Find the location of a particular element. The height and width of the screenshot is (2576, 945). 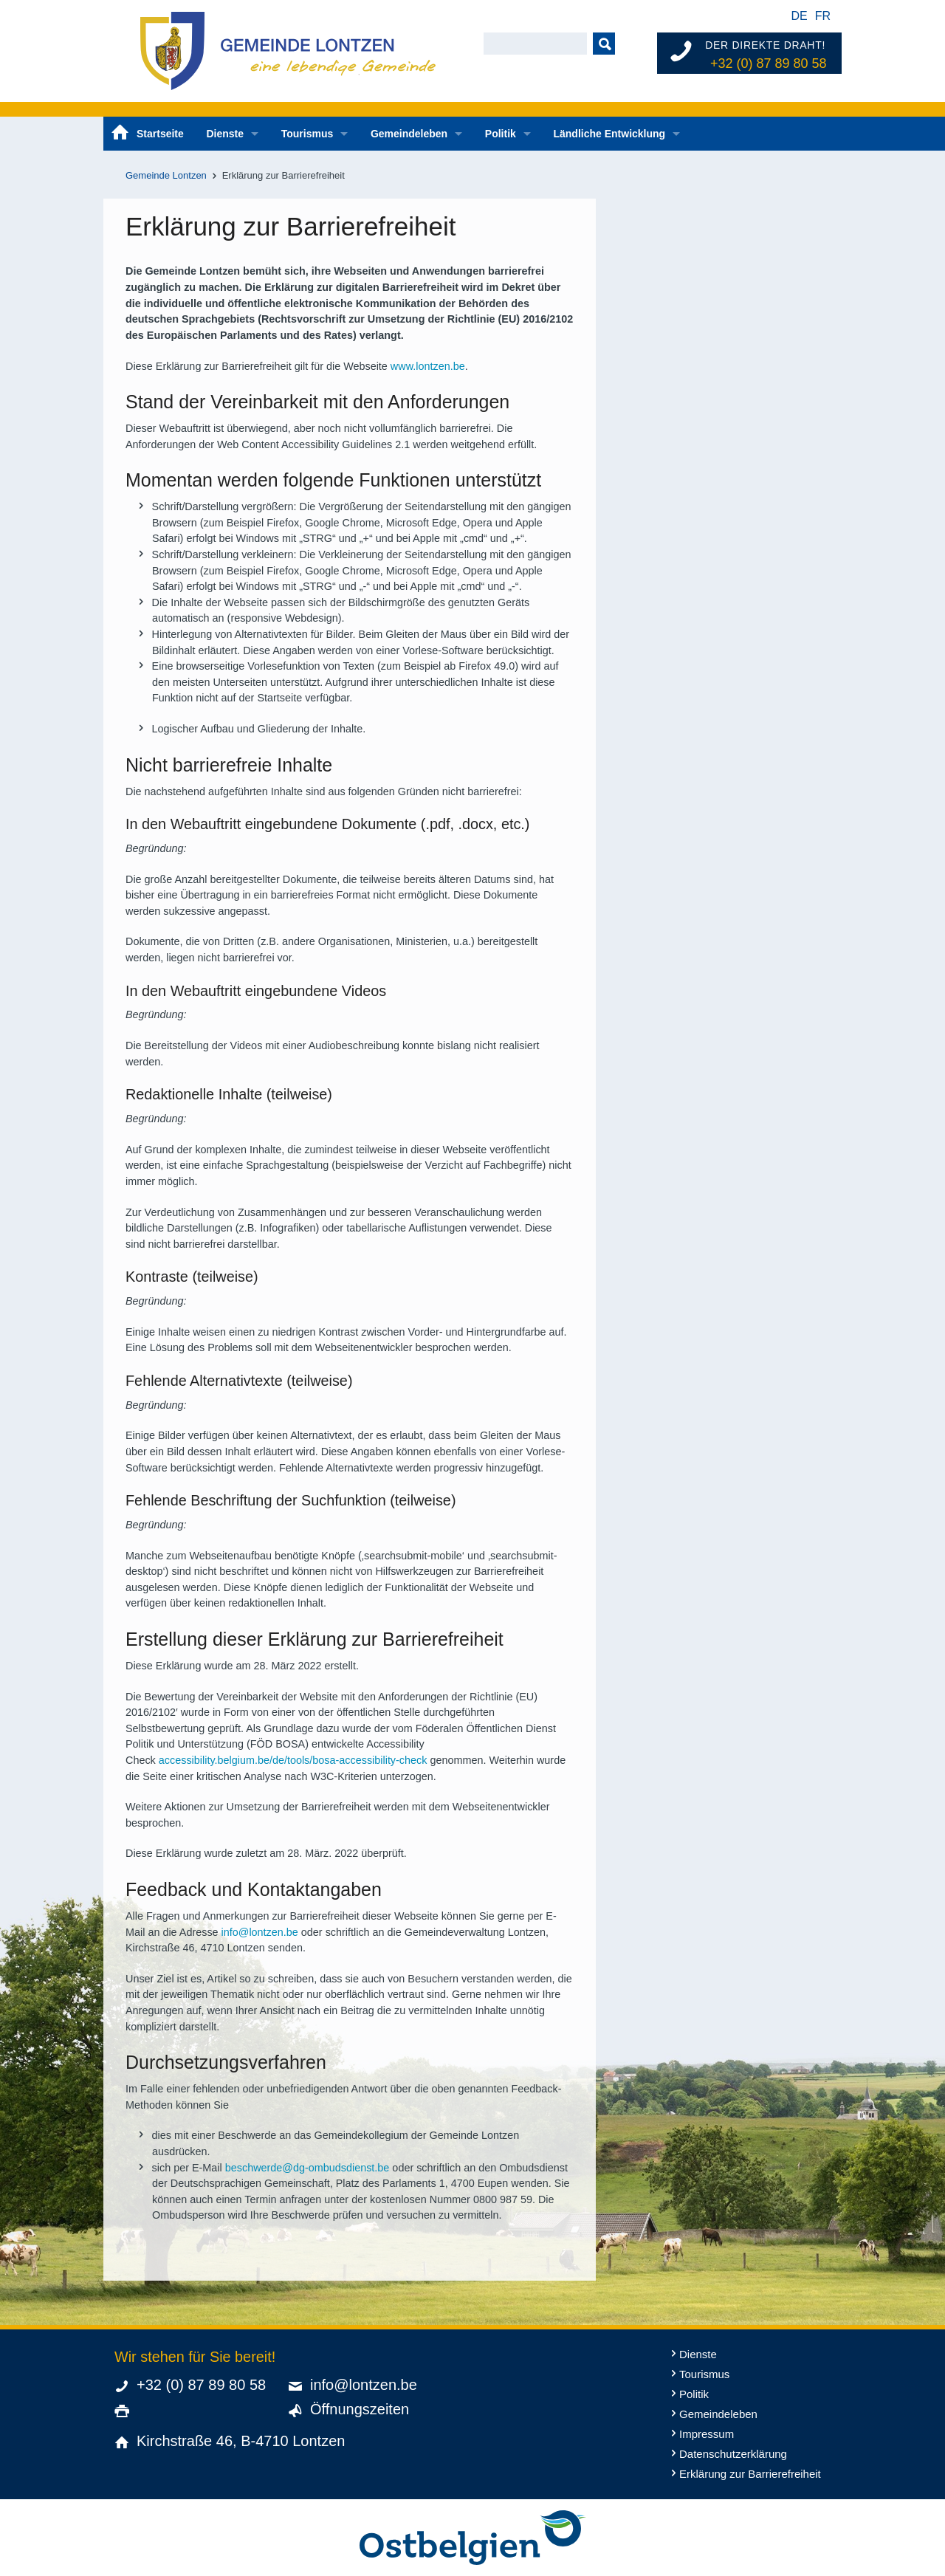

Politik is located at coordinates (500, 134).